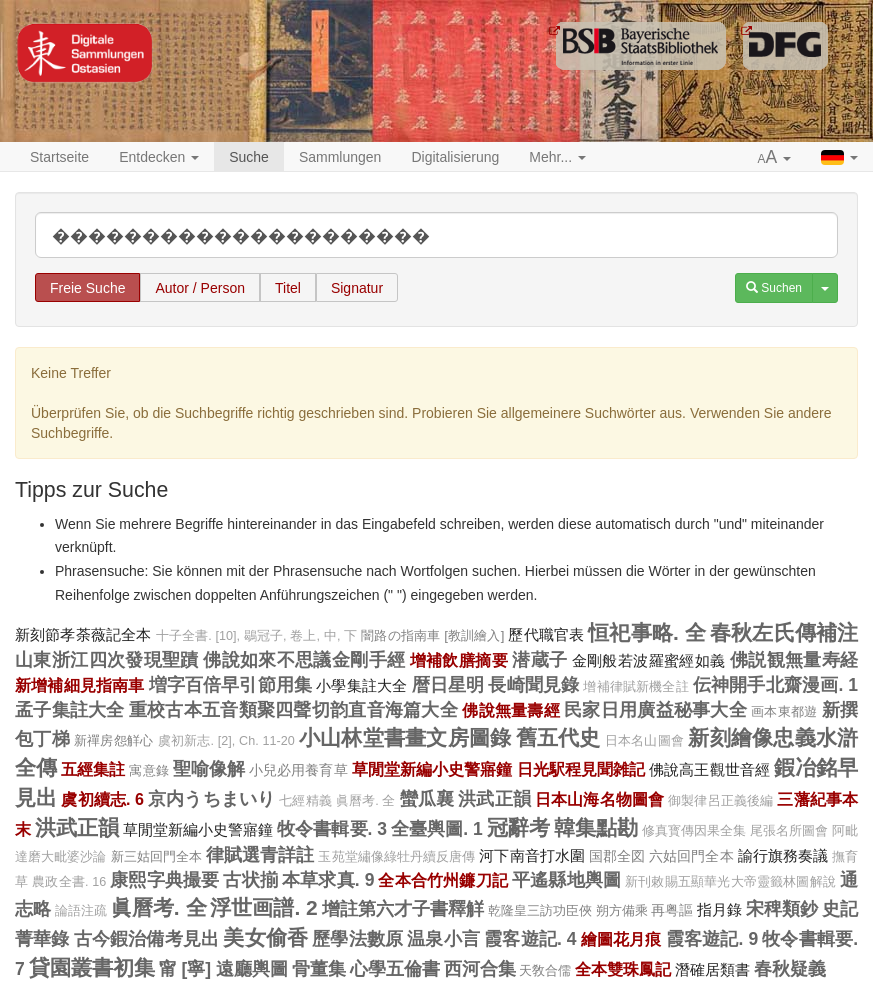 This screenshot has height=1003, width=873. Describe the element at coordinates (599, 799) in the screenshot. I see `日本山海名物圖會` at that location.